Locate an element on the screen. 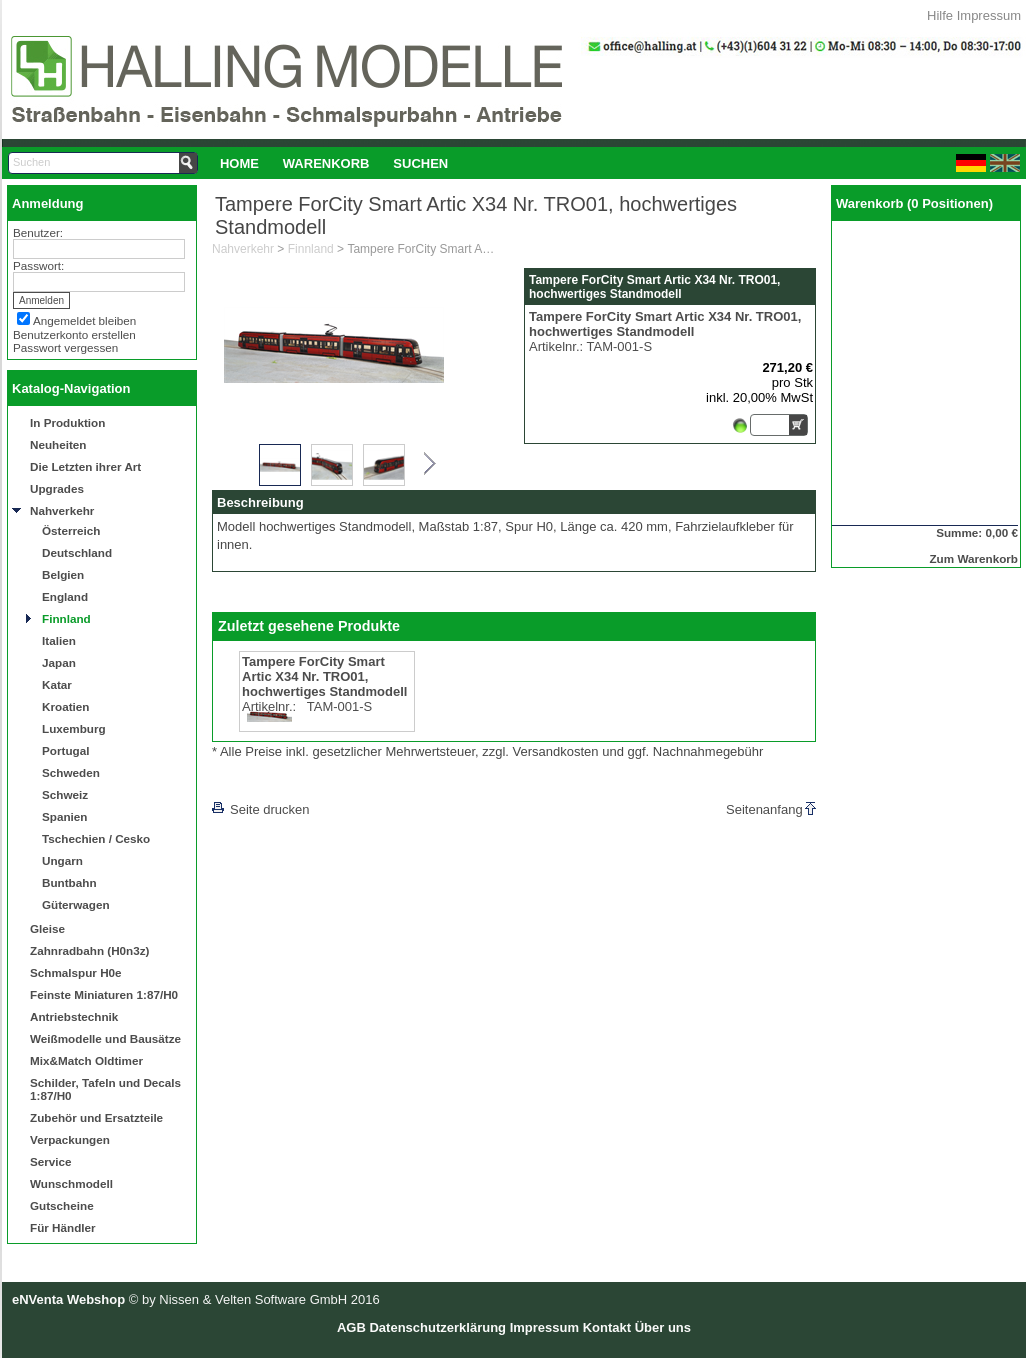  Suchen is located at coordinates (420, 163).